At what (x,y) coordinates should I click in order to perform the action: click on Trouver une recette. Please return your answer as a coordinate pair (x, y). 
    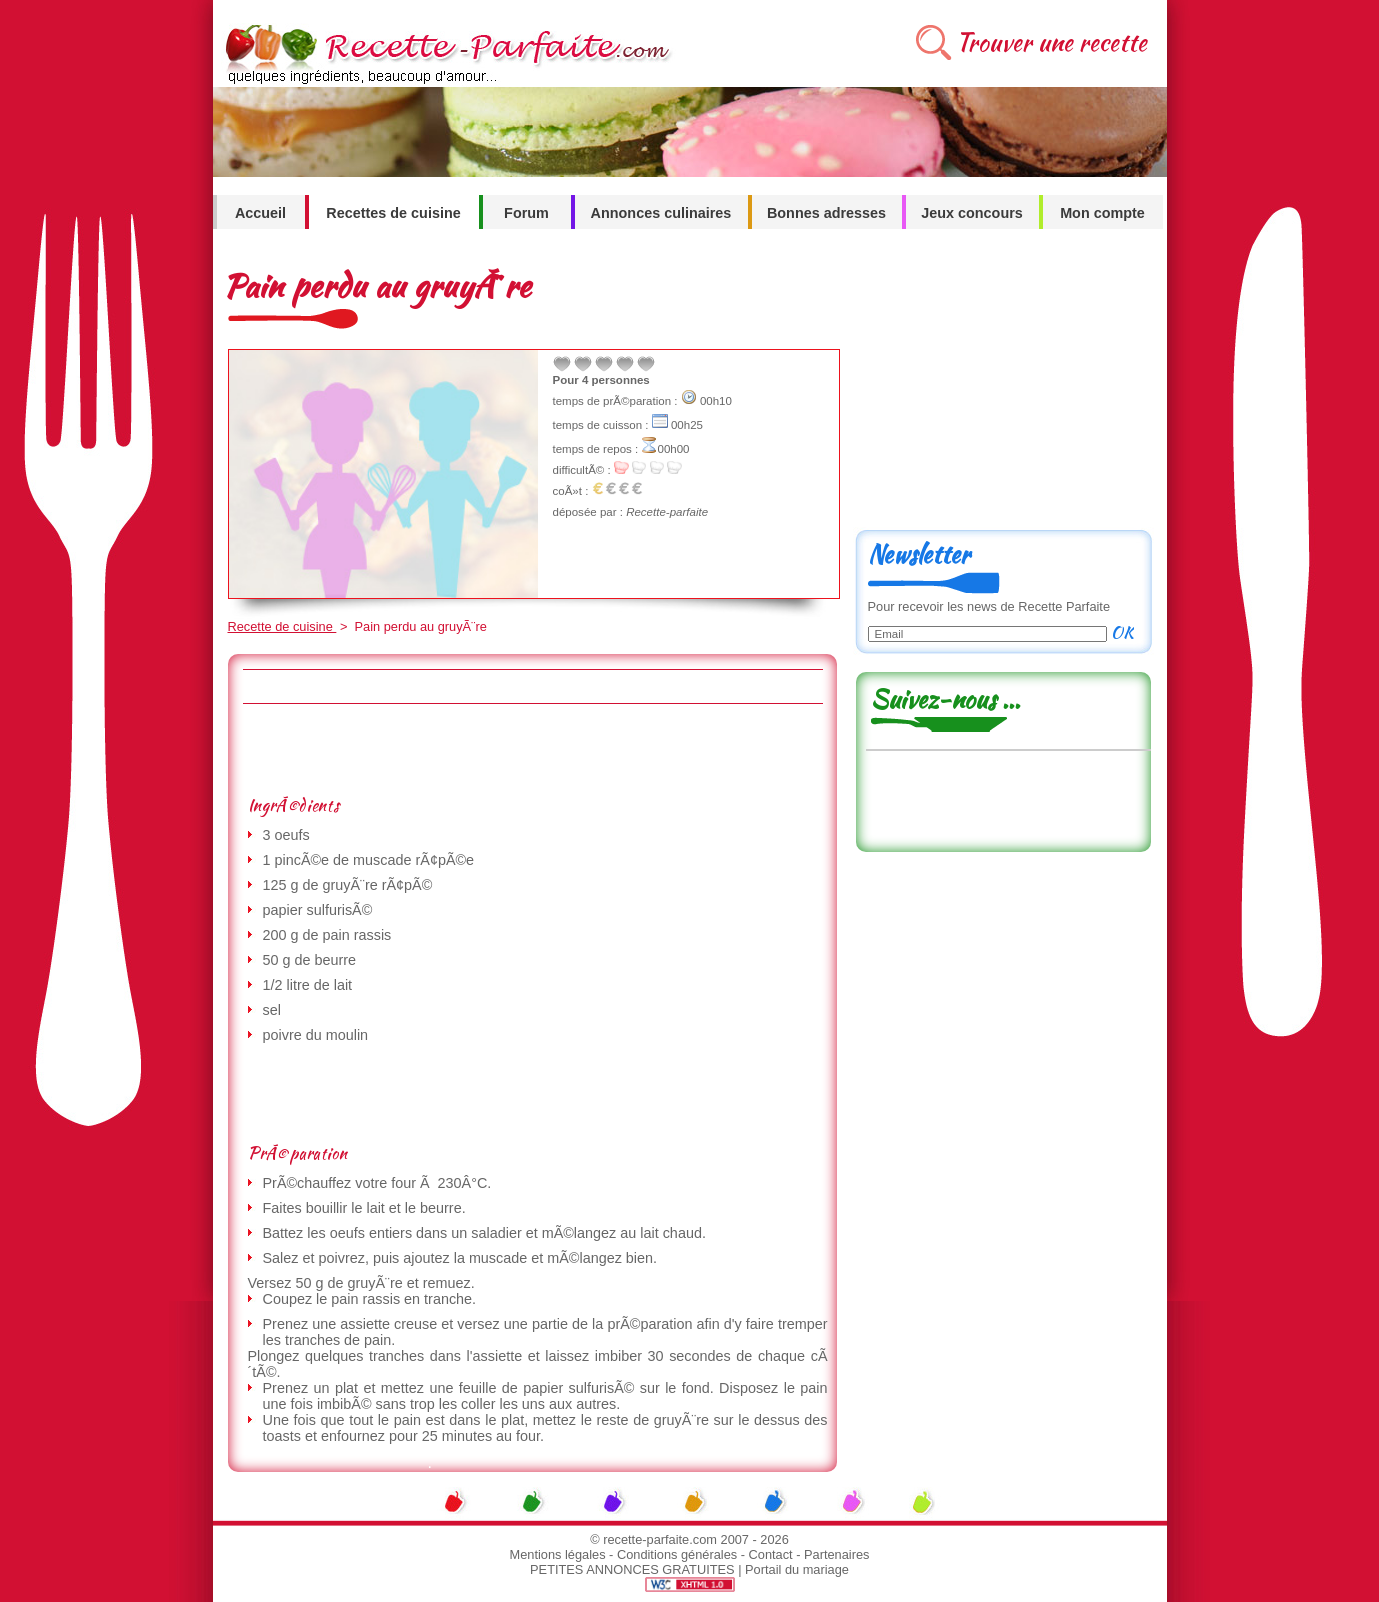
    Looking at the image, I should click on (1051, 42).